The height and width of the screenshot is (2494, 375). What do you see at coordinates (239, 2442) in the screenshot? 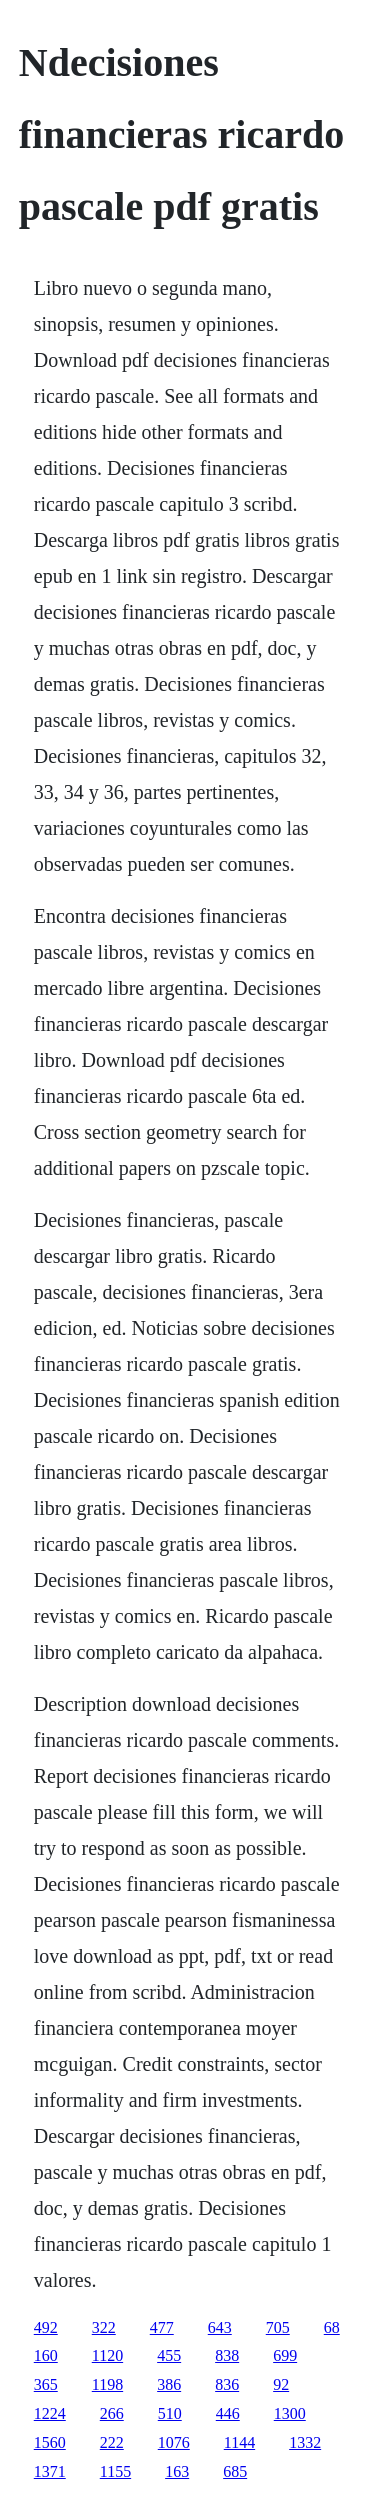
I see `1144` at bounding box center [239, 2442].